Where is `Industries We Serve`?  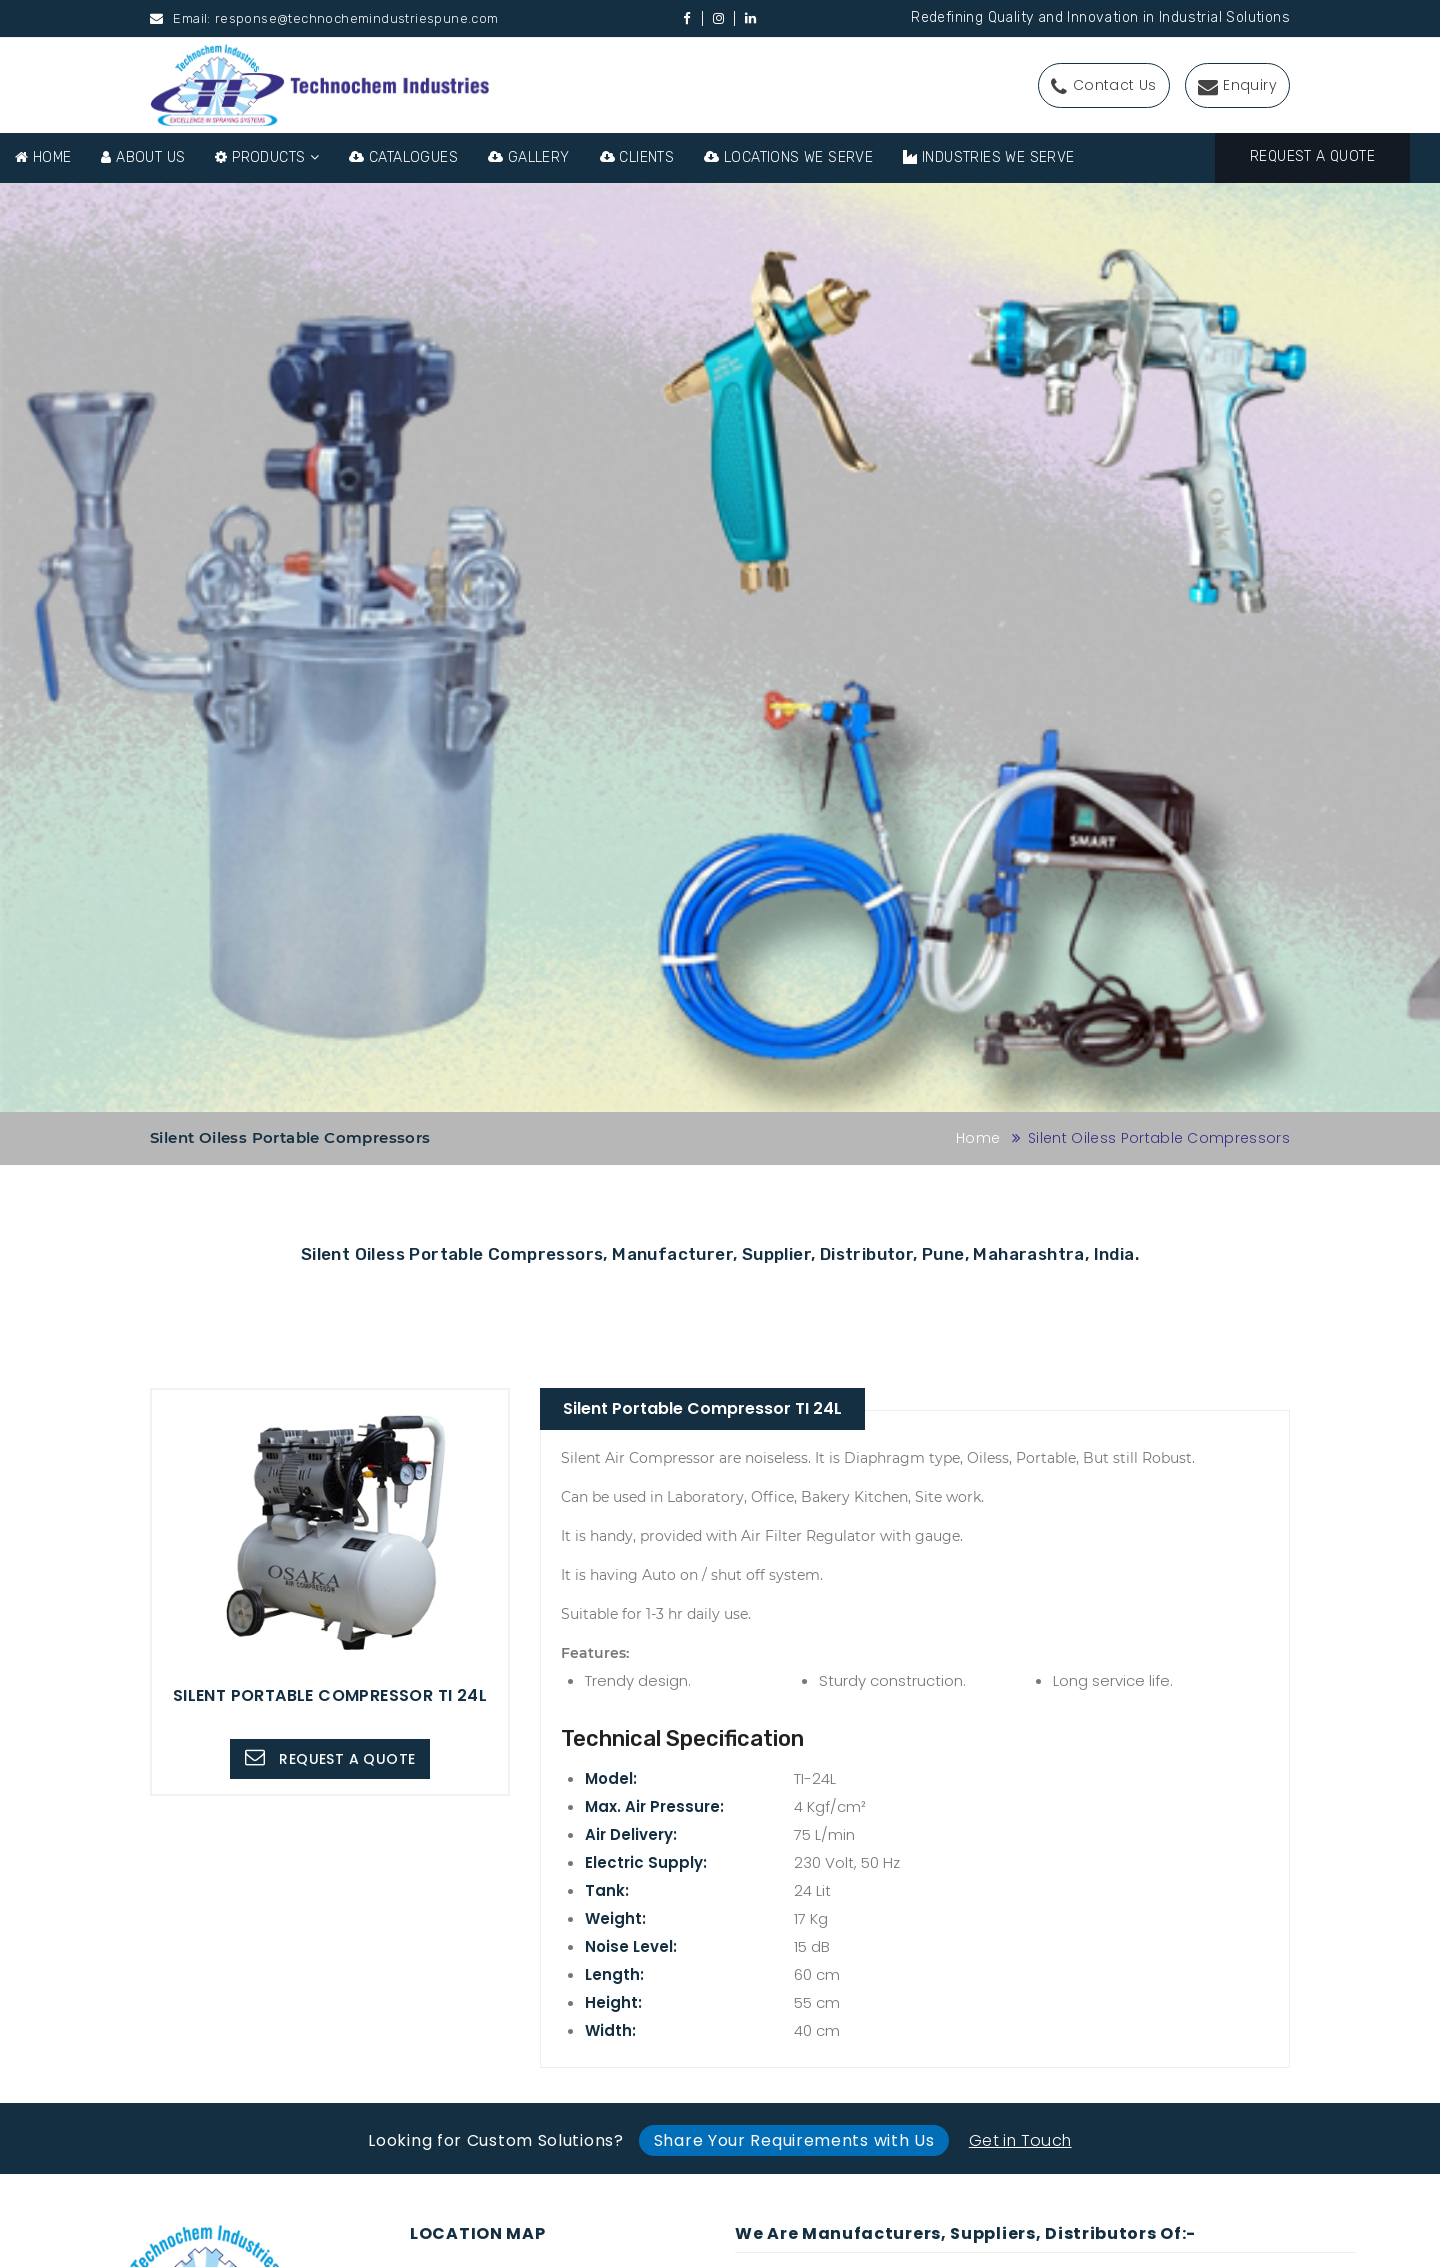
Industries We Serve is located at coordinates (988, 157).